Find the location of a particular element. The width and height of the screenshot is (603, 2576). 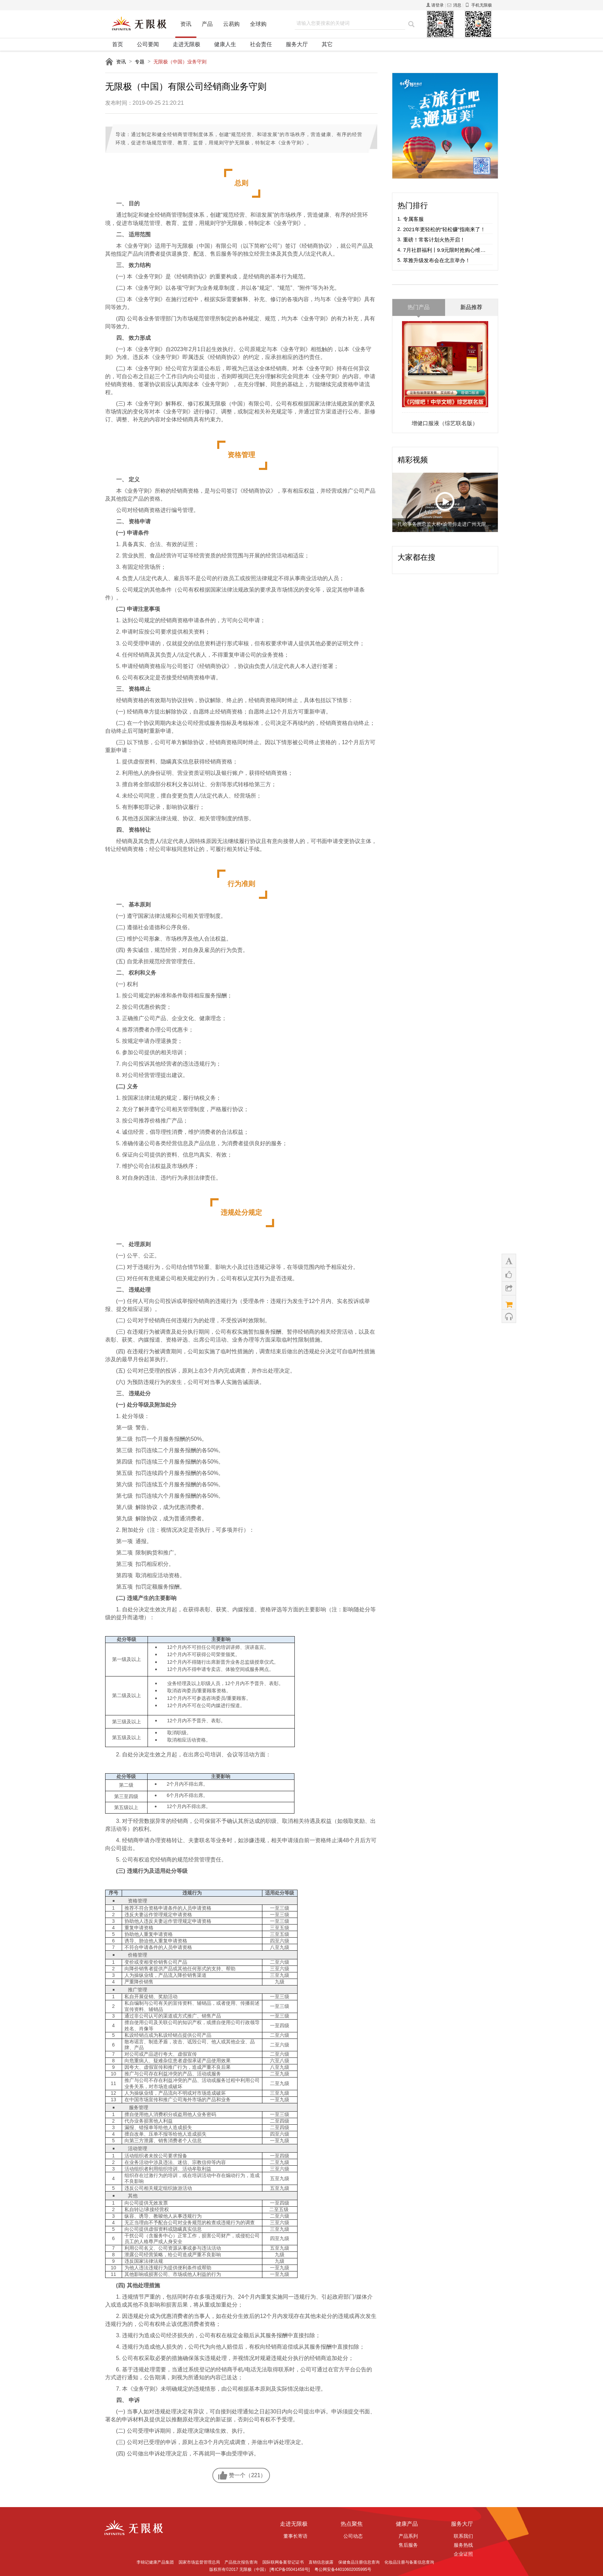

企业证照 is located at coordinates (463, 2554).